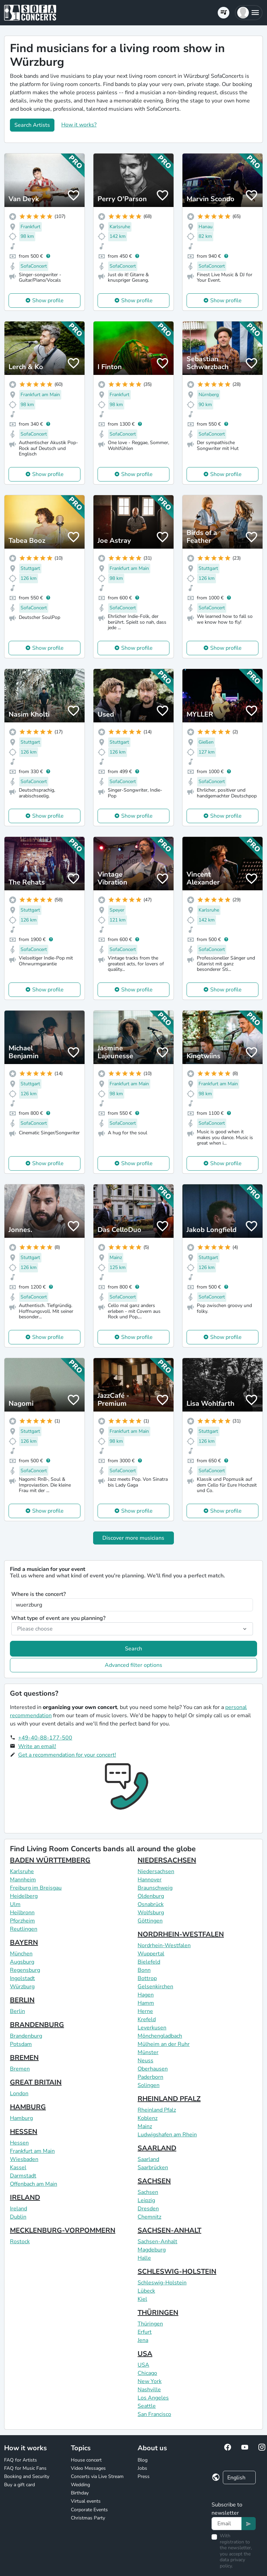 Image resolution: width=267 pixels, height=2576 pixels. I want to click on Hamburg, so click(21, 2118).